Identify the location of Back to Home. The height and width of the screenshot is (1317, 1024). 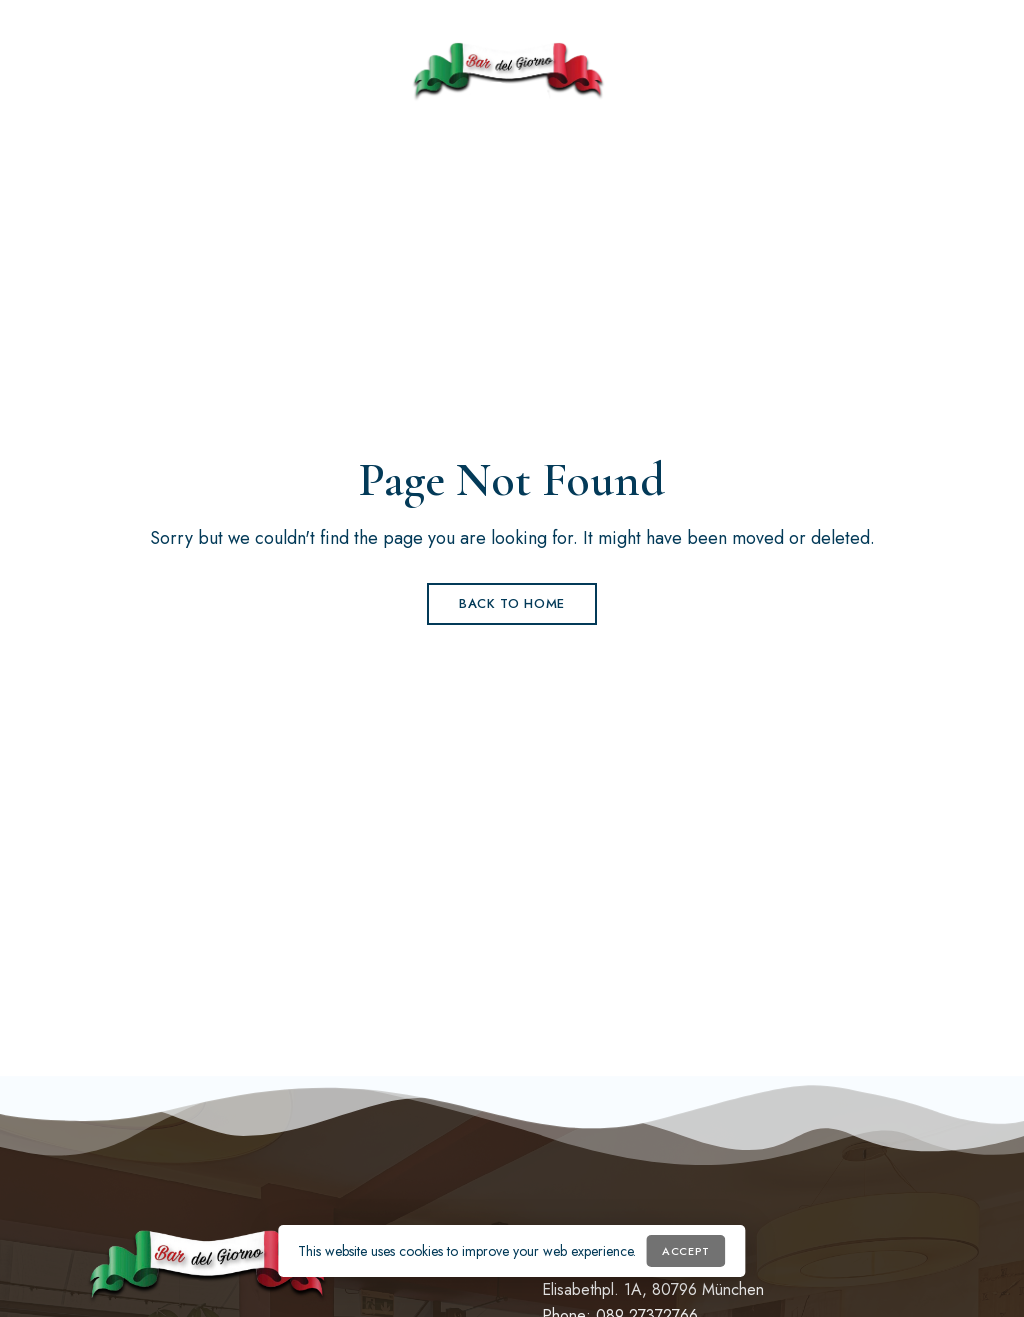
(512, 603).